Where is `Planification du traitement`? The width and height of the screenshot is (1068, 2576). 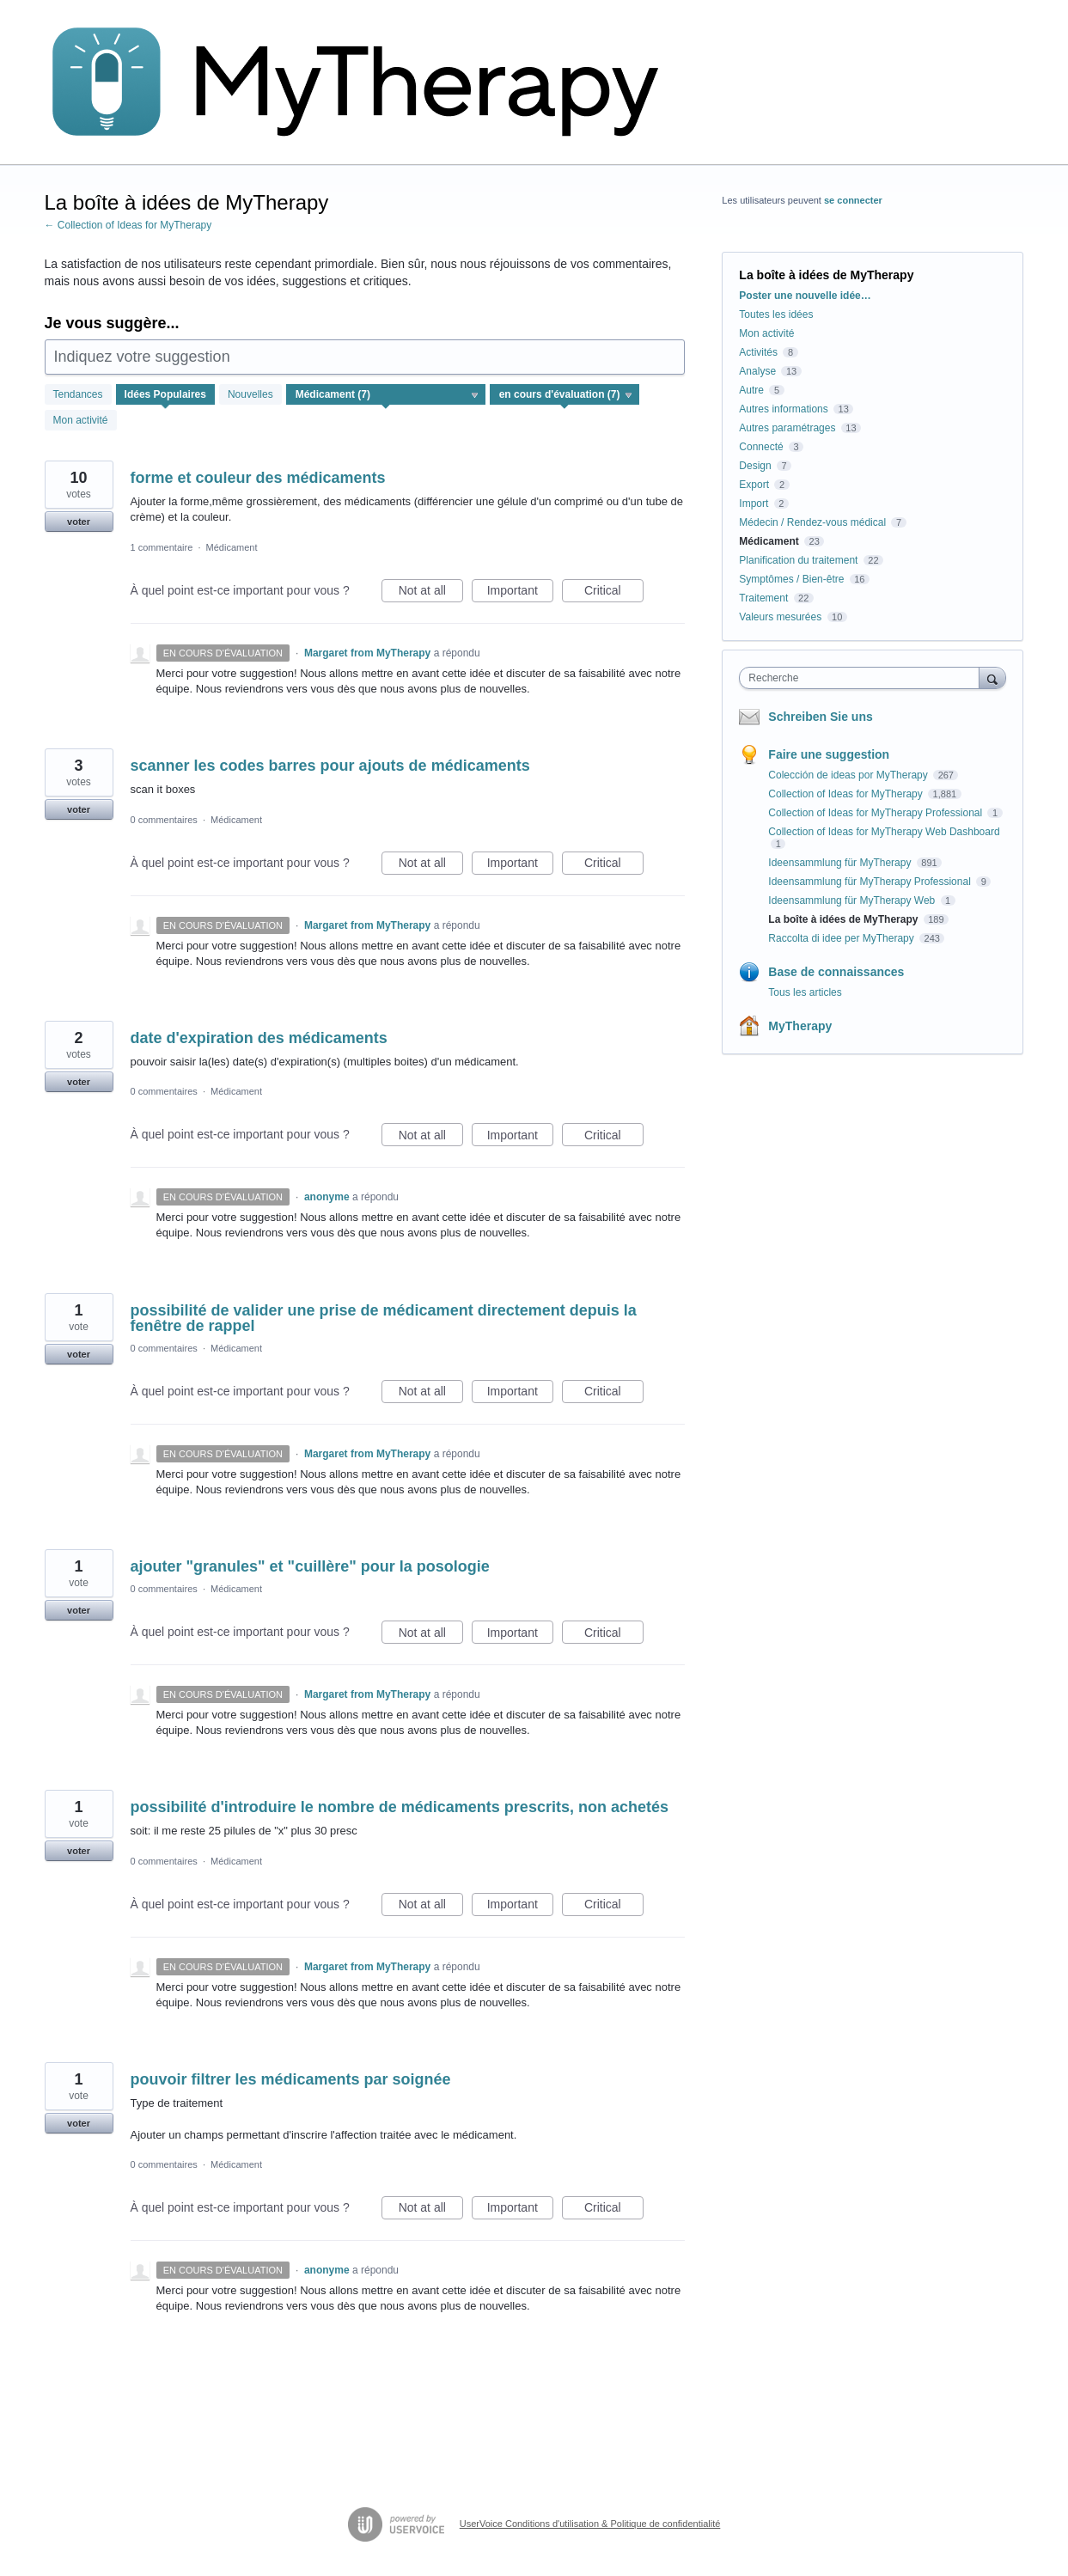 Planification du traitement is located at coordinates (798, 560).